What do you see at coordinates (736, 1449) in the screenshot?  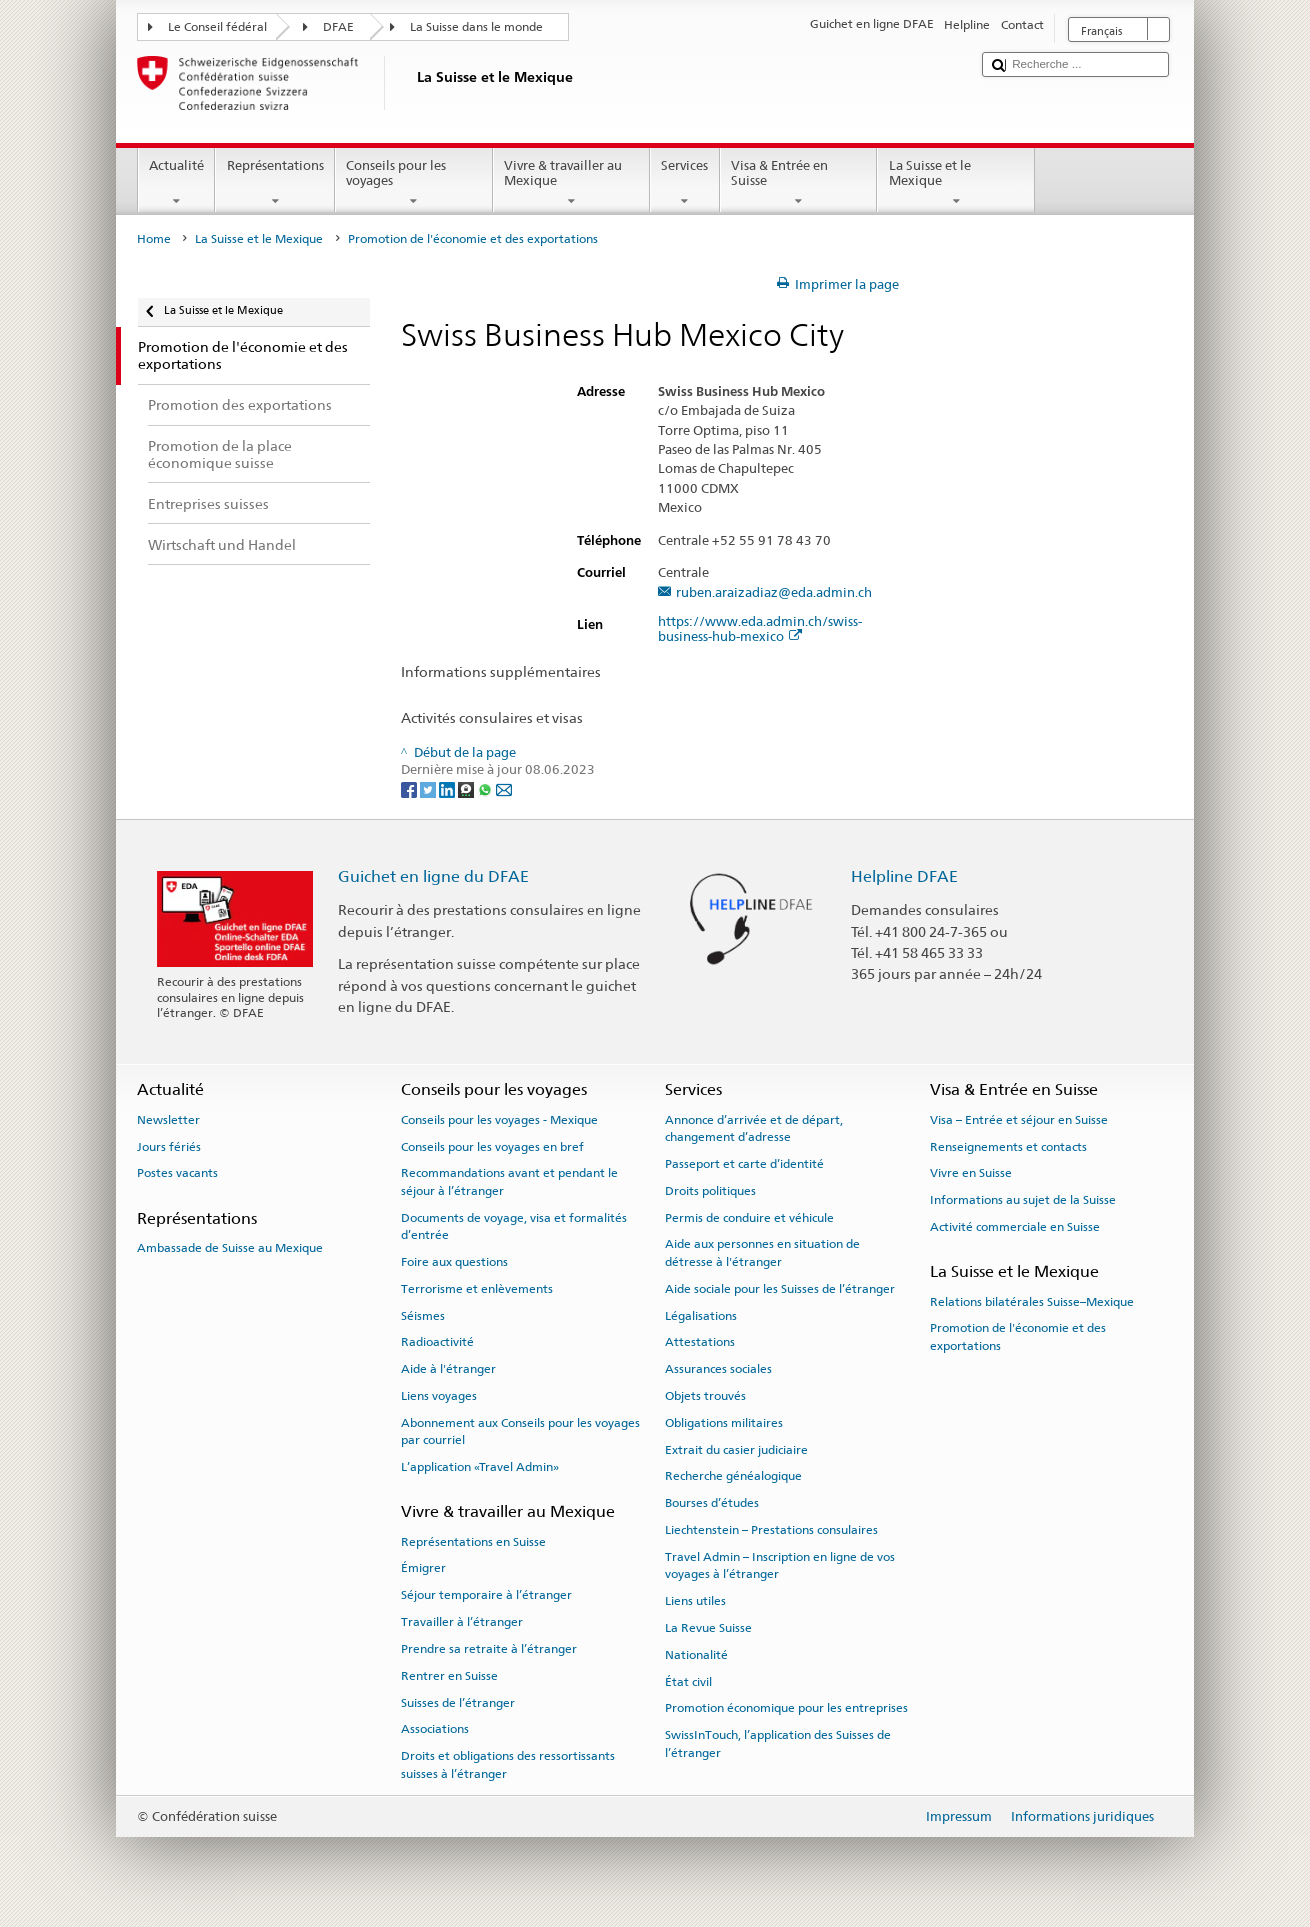 I see `Extrait du casier judiciaire` at bounding box center [736, 1449].